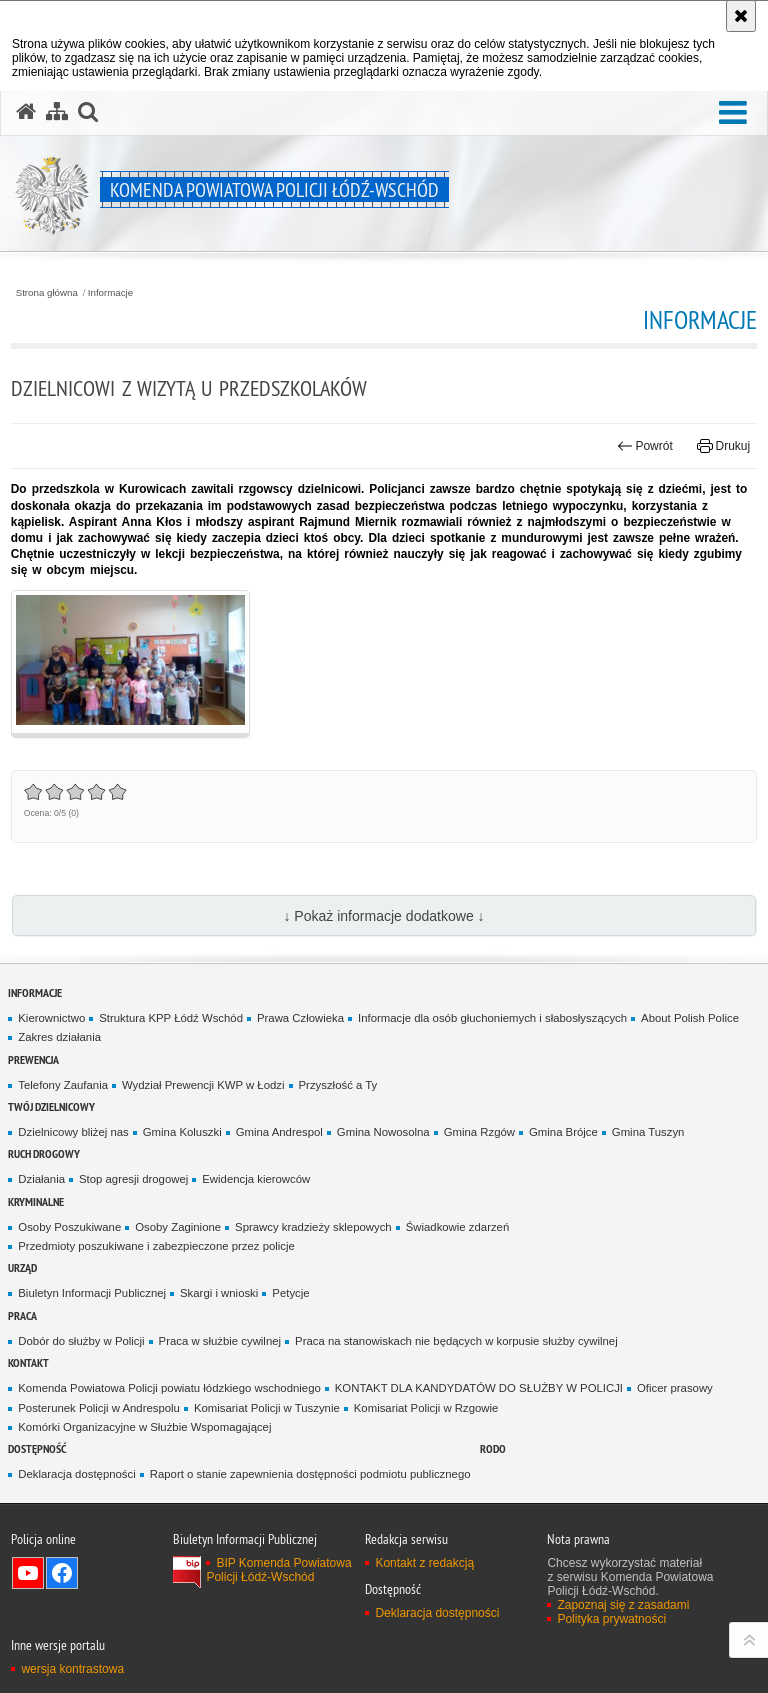 The height and width of the screenshot is (1693, 768). What do you see at coordinates (47, 293) in the screenshot?
I see `Strona główna` at bounding box center [47, 293].